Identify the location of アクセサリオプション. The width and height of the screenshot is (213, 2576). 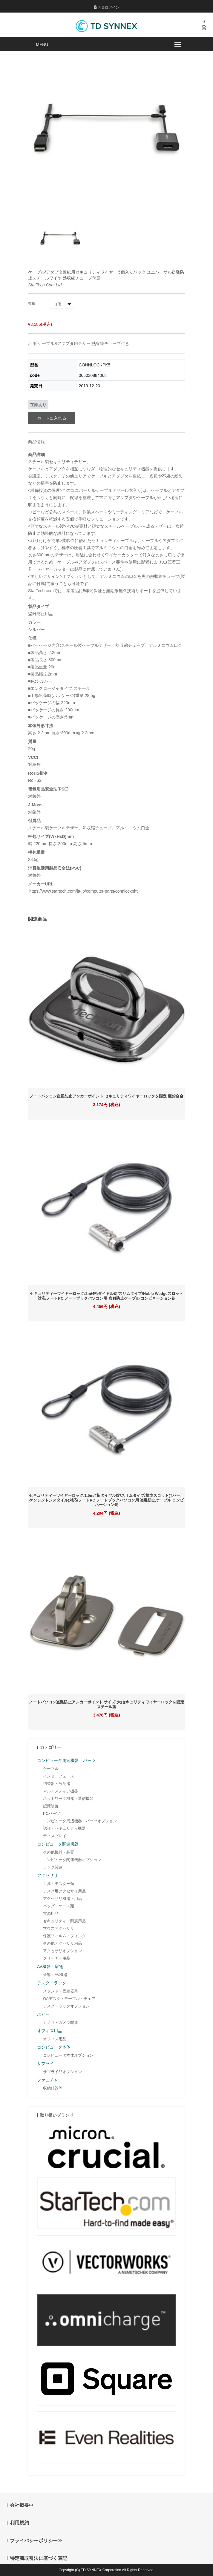
(62, 1951).